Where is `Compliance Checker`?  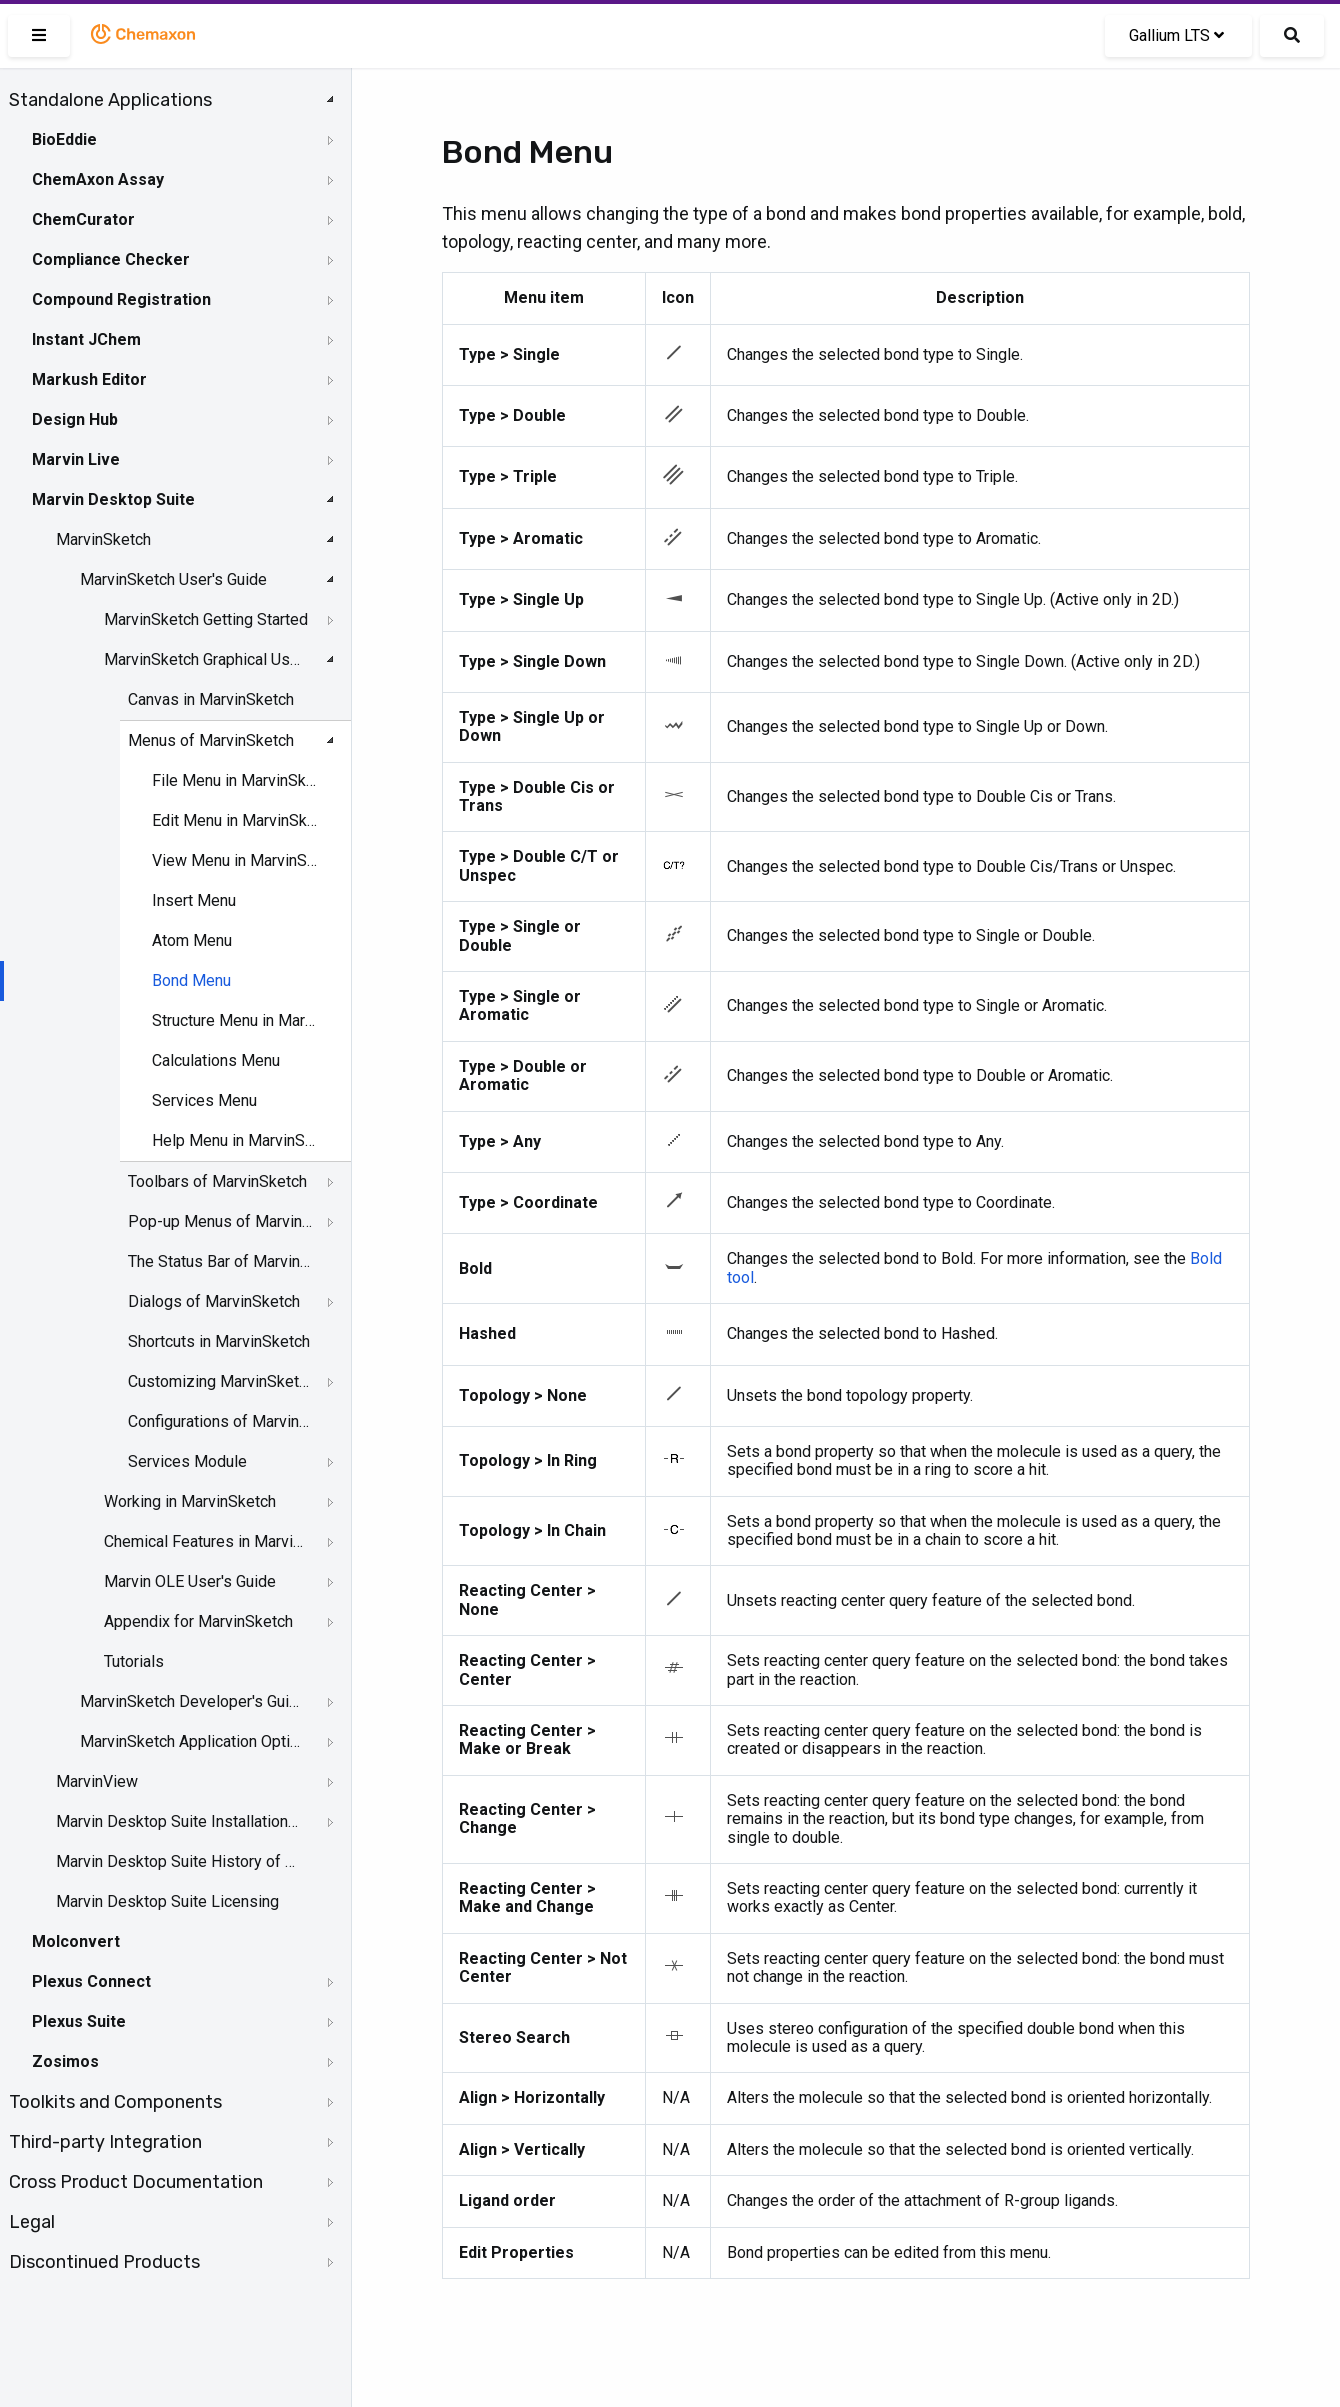
Compliance Checker is located at coordinates (111, 259).